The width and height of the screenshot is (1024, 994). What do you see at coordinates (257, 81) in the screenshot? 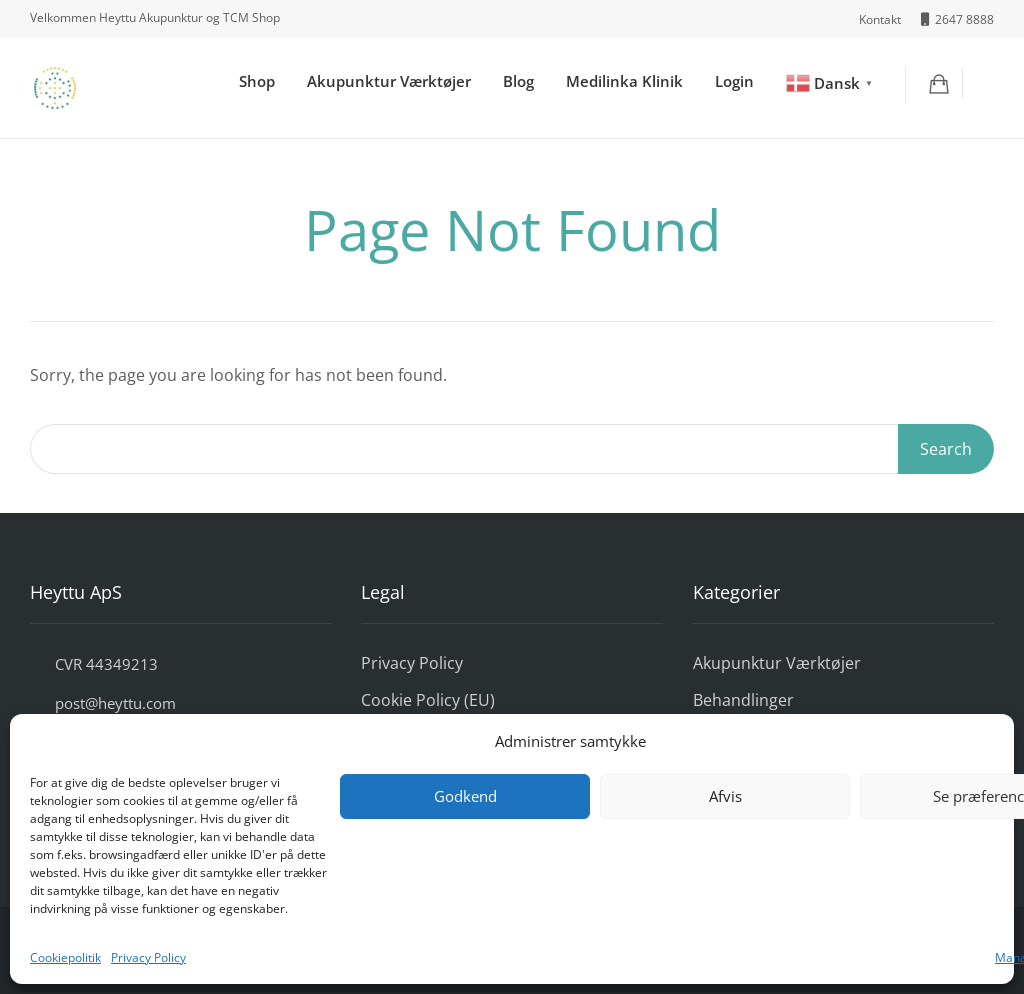
I see `Shop` at bounding box center [257, 81].